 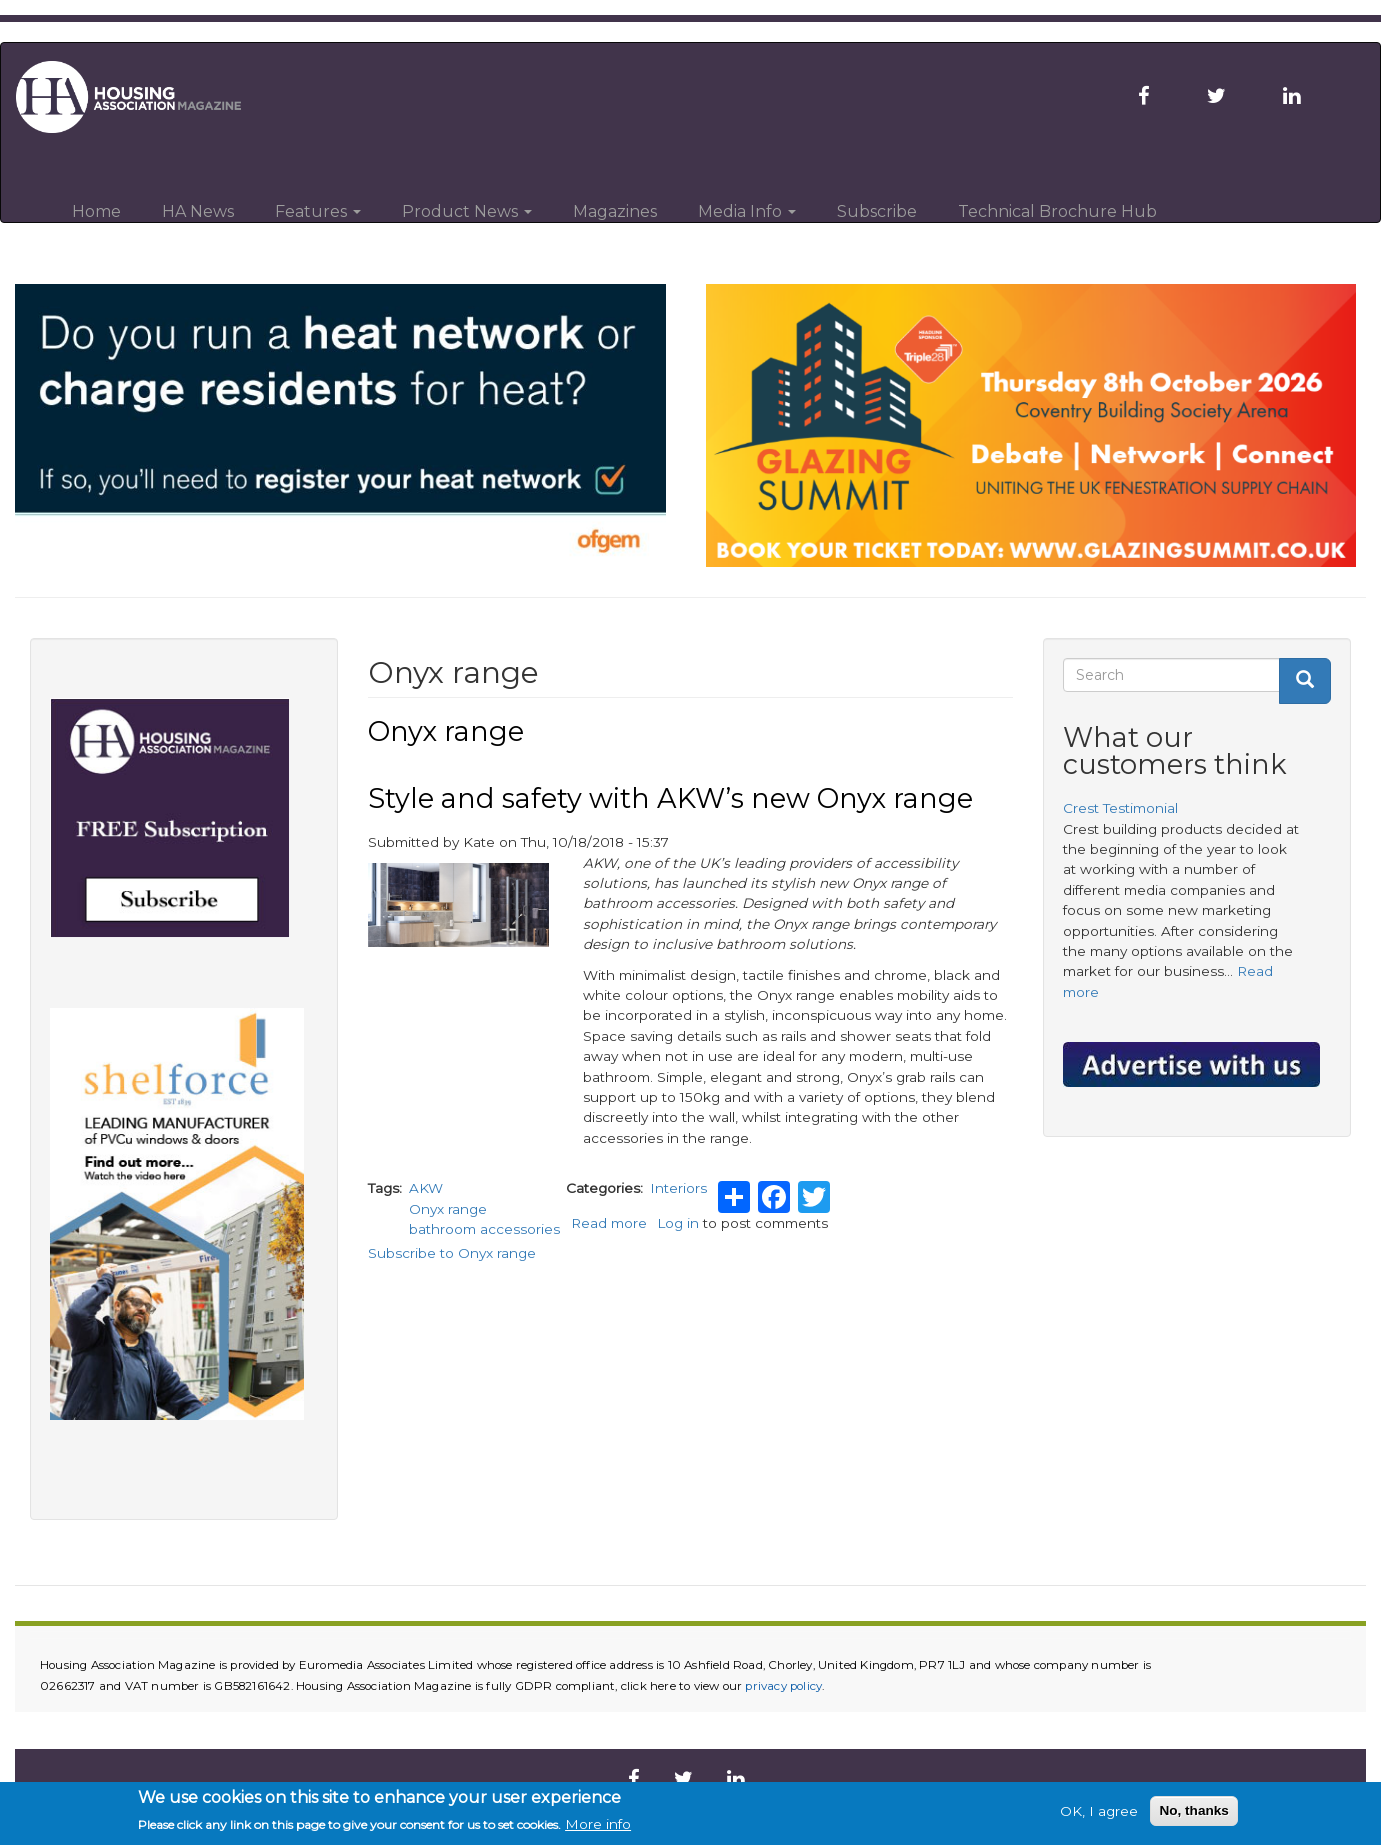 I want to click on Subscribe, so click(x=877, y=211).